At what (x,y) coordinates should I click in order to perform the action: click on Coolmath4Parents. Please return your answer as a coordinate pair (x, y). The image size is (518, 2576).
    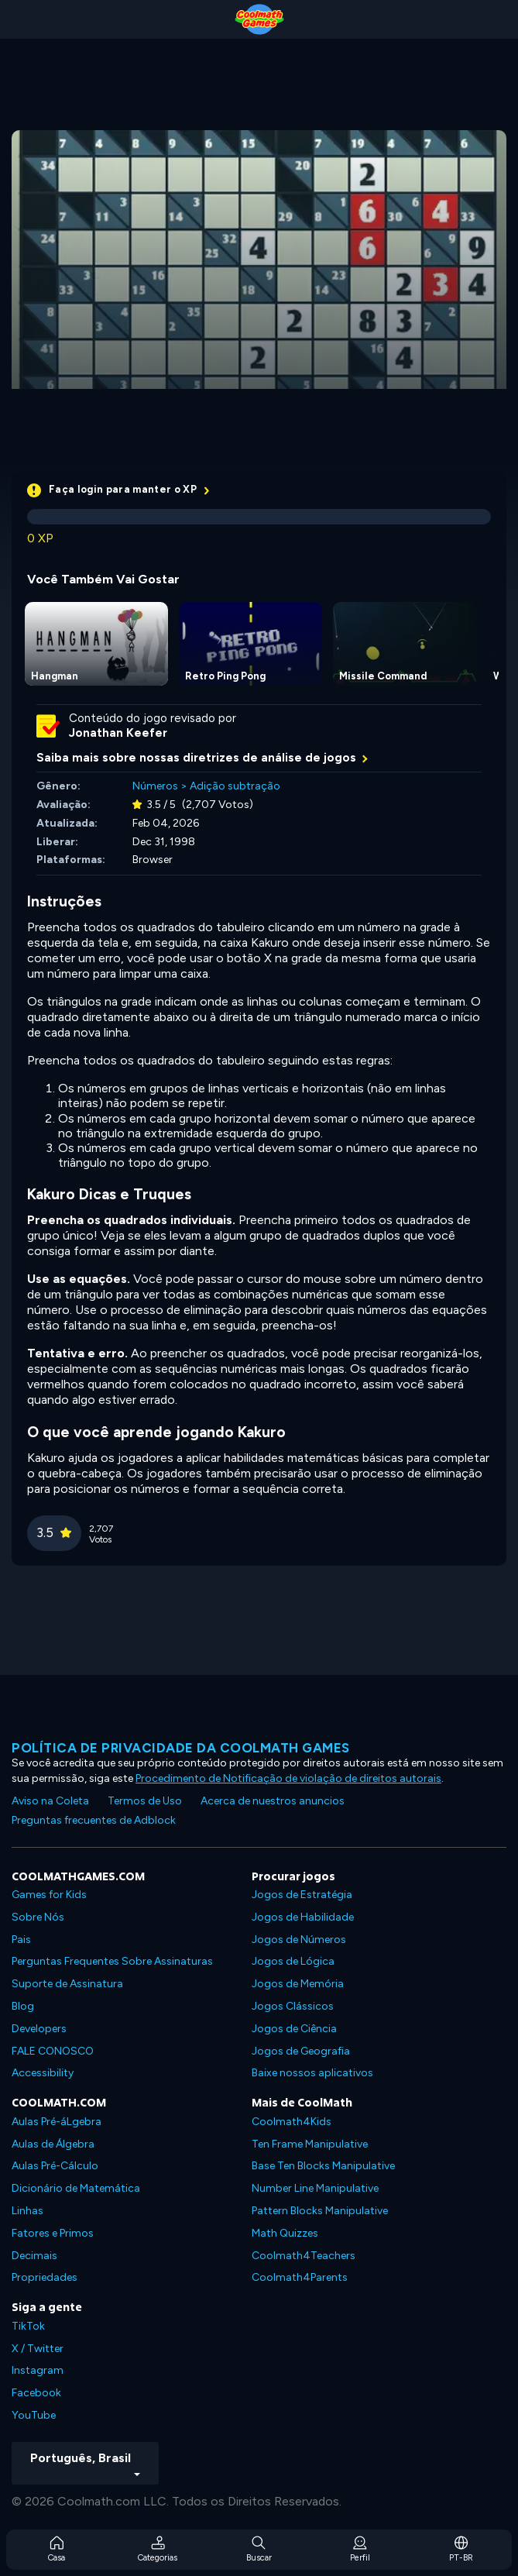
    Looking at the image, I should click on (300, 2277).